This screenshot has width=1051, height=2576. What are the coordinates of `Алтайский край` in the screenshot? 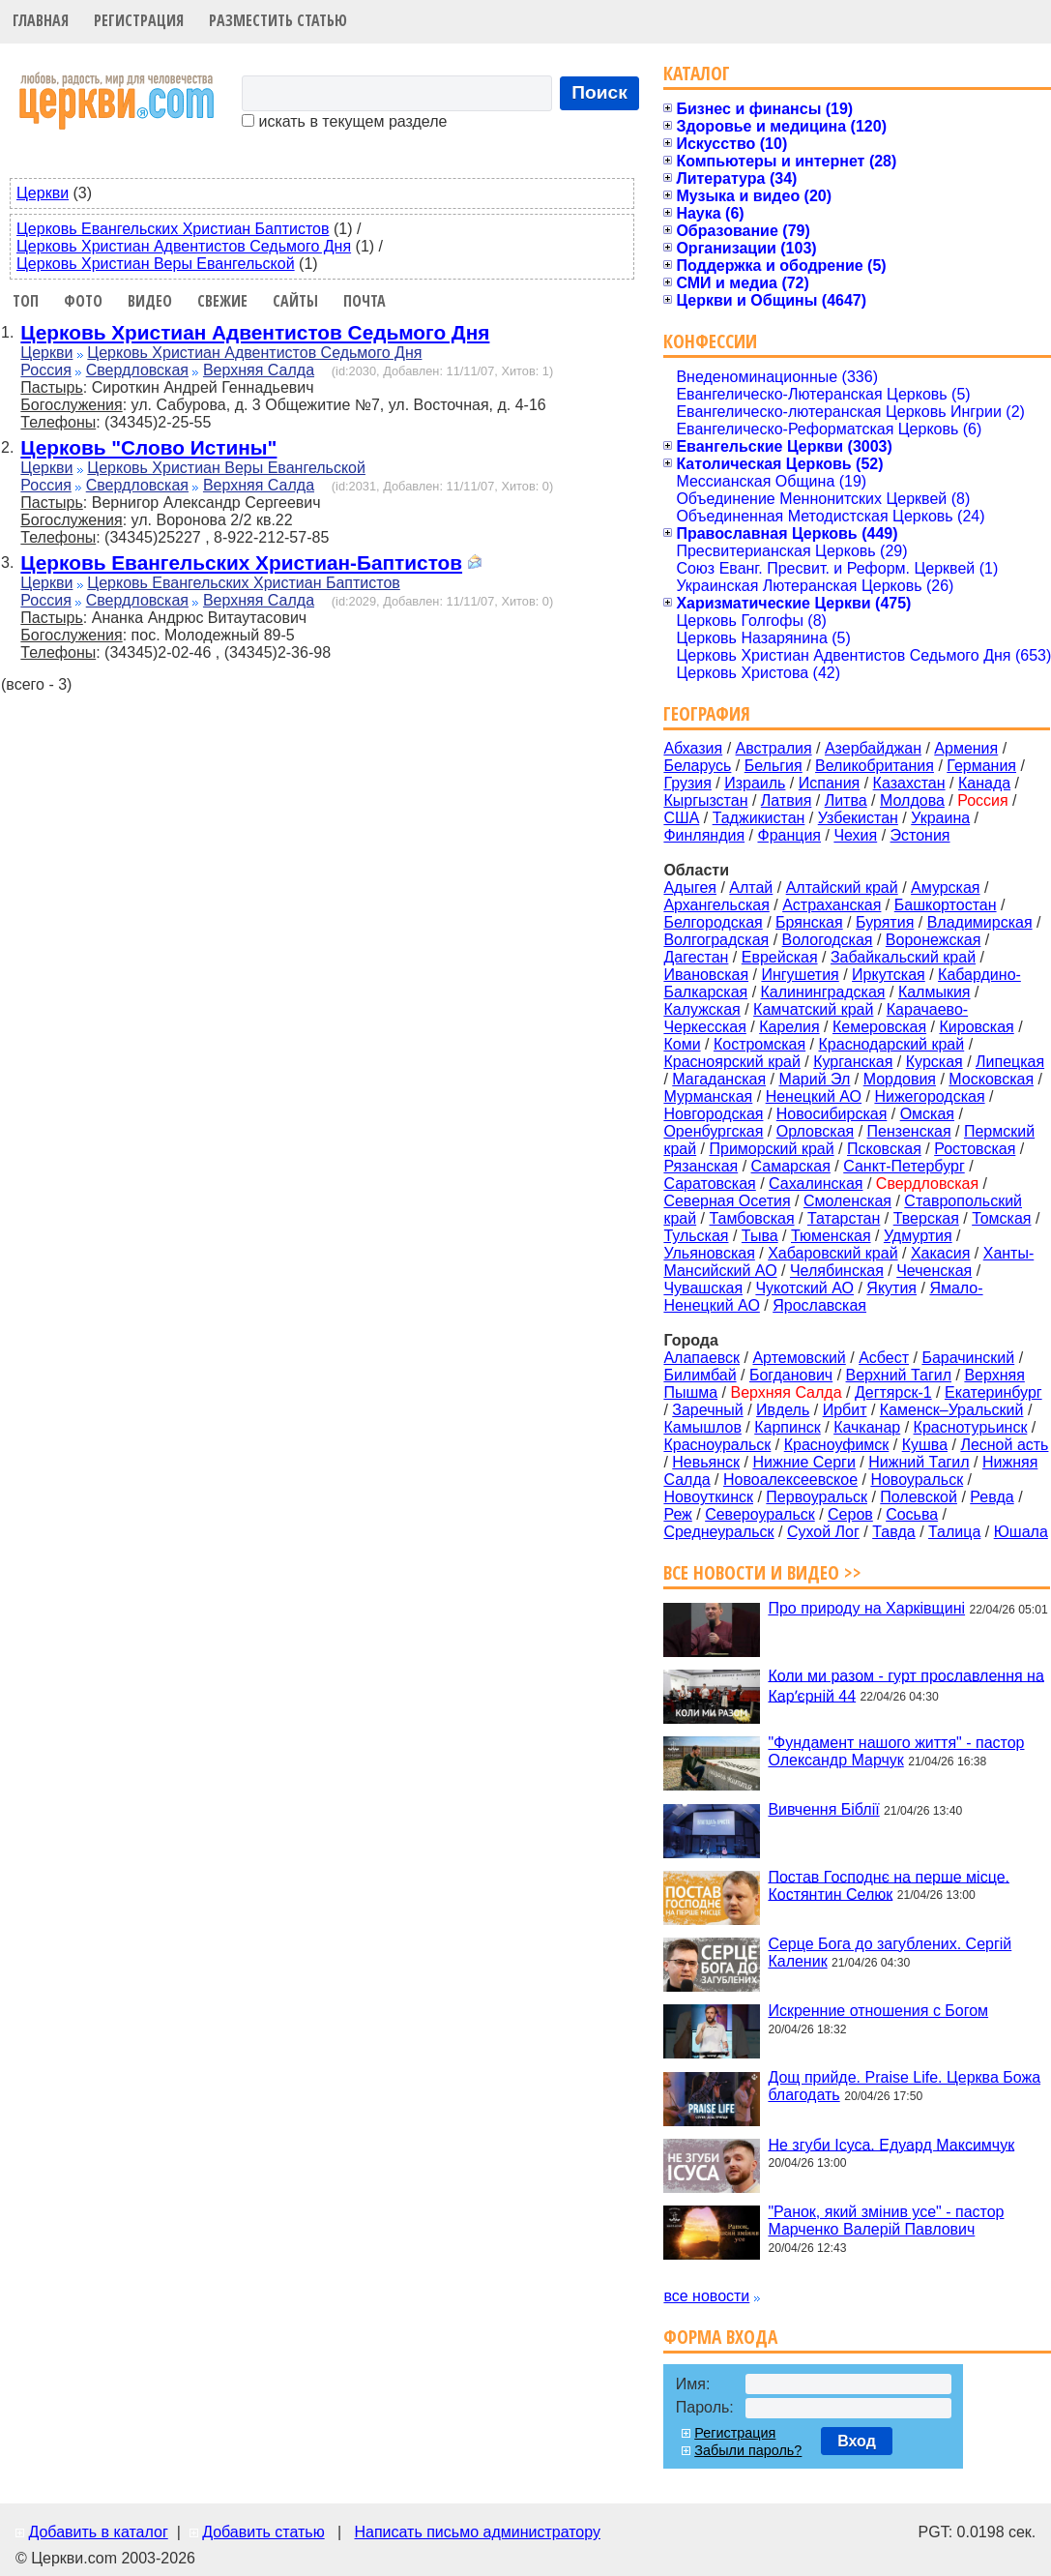 It's located at (842, 887).